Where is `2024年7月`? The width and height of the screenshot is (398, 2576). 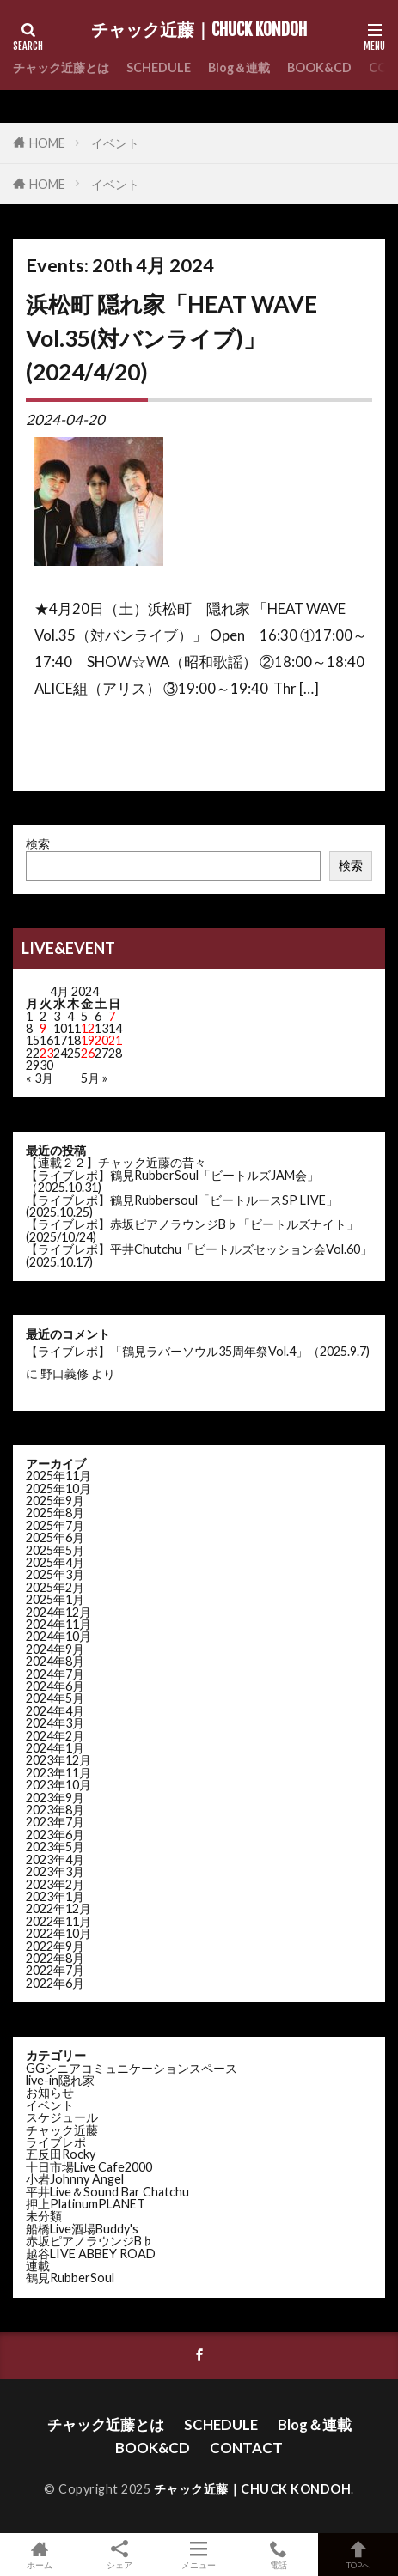
2024年7月 is located at coordinates (55, 1674).